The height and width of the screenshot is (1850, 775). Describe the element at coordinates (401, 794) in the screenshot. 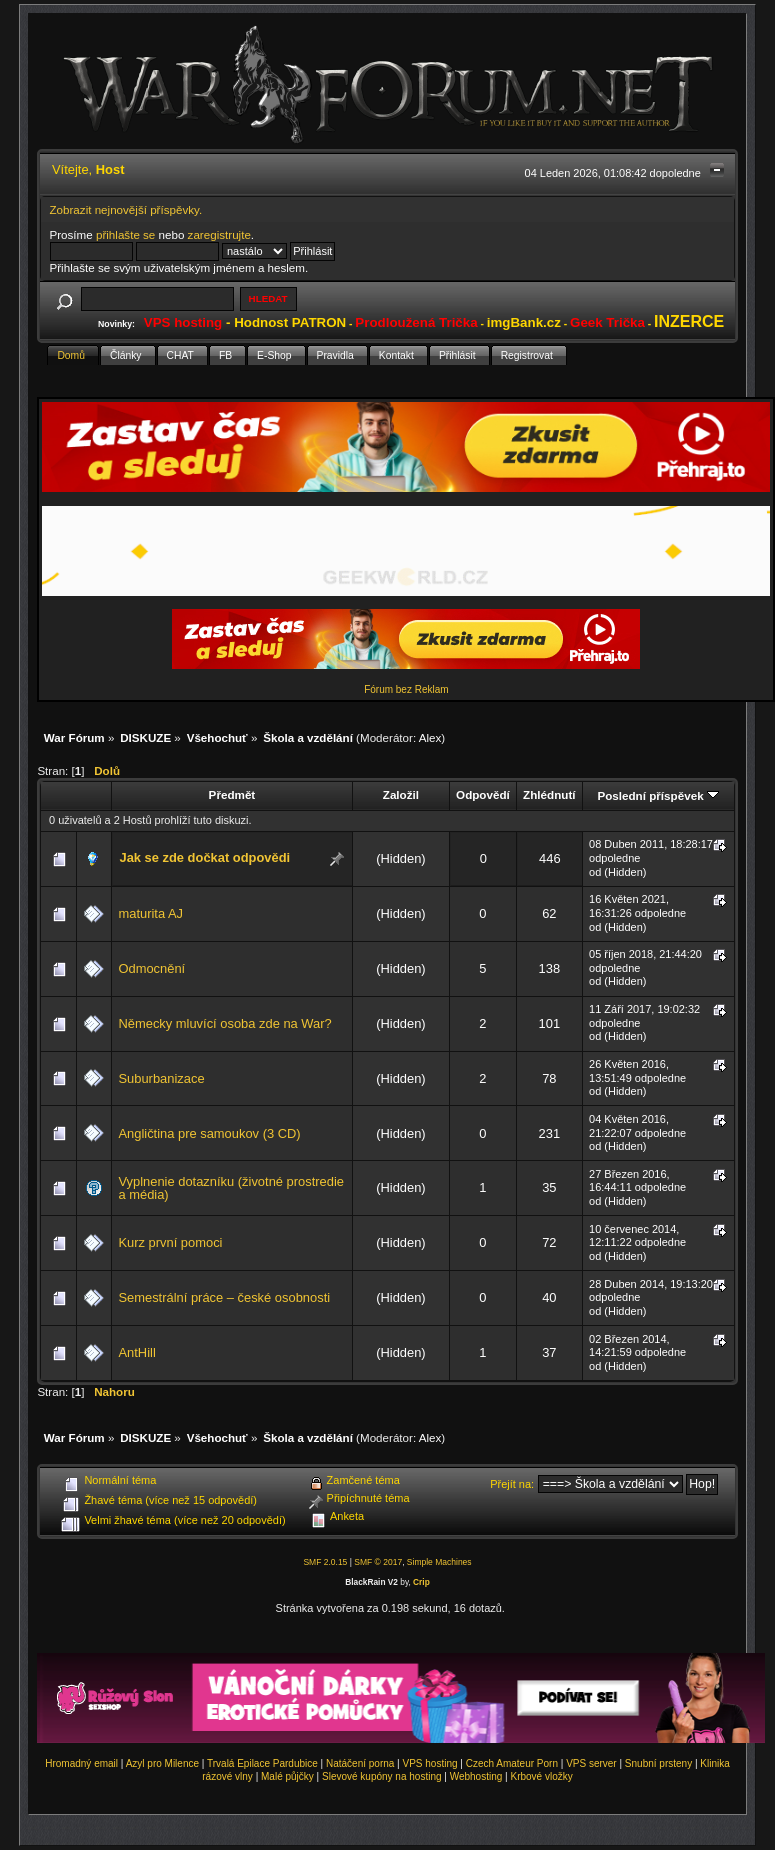

I see `Založil` at that location.